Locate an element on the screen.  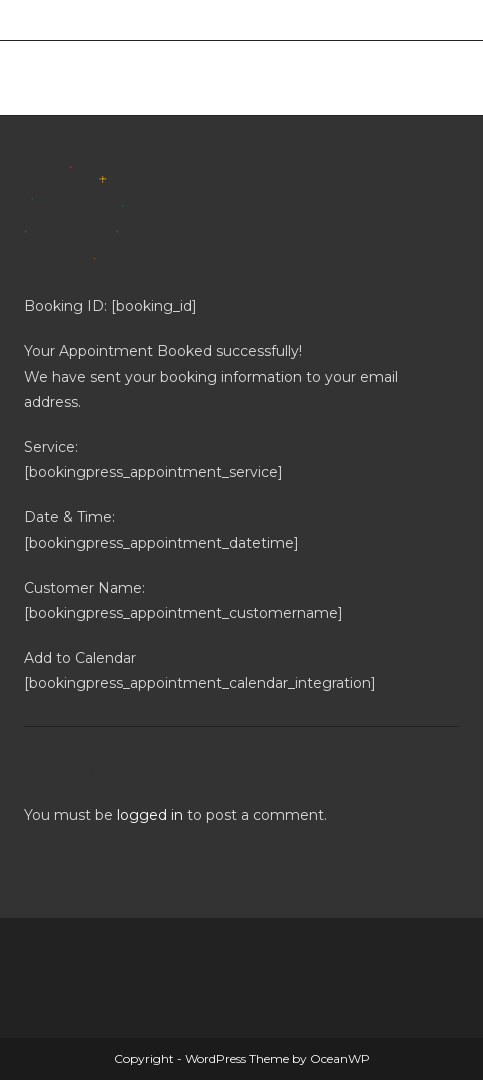
Merthyr West End Bowls Club is located at coordinates (201, 77).